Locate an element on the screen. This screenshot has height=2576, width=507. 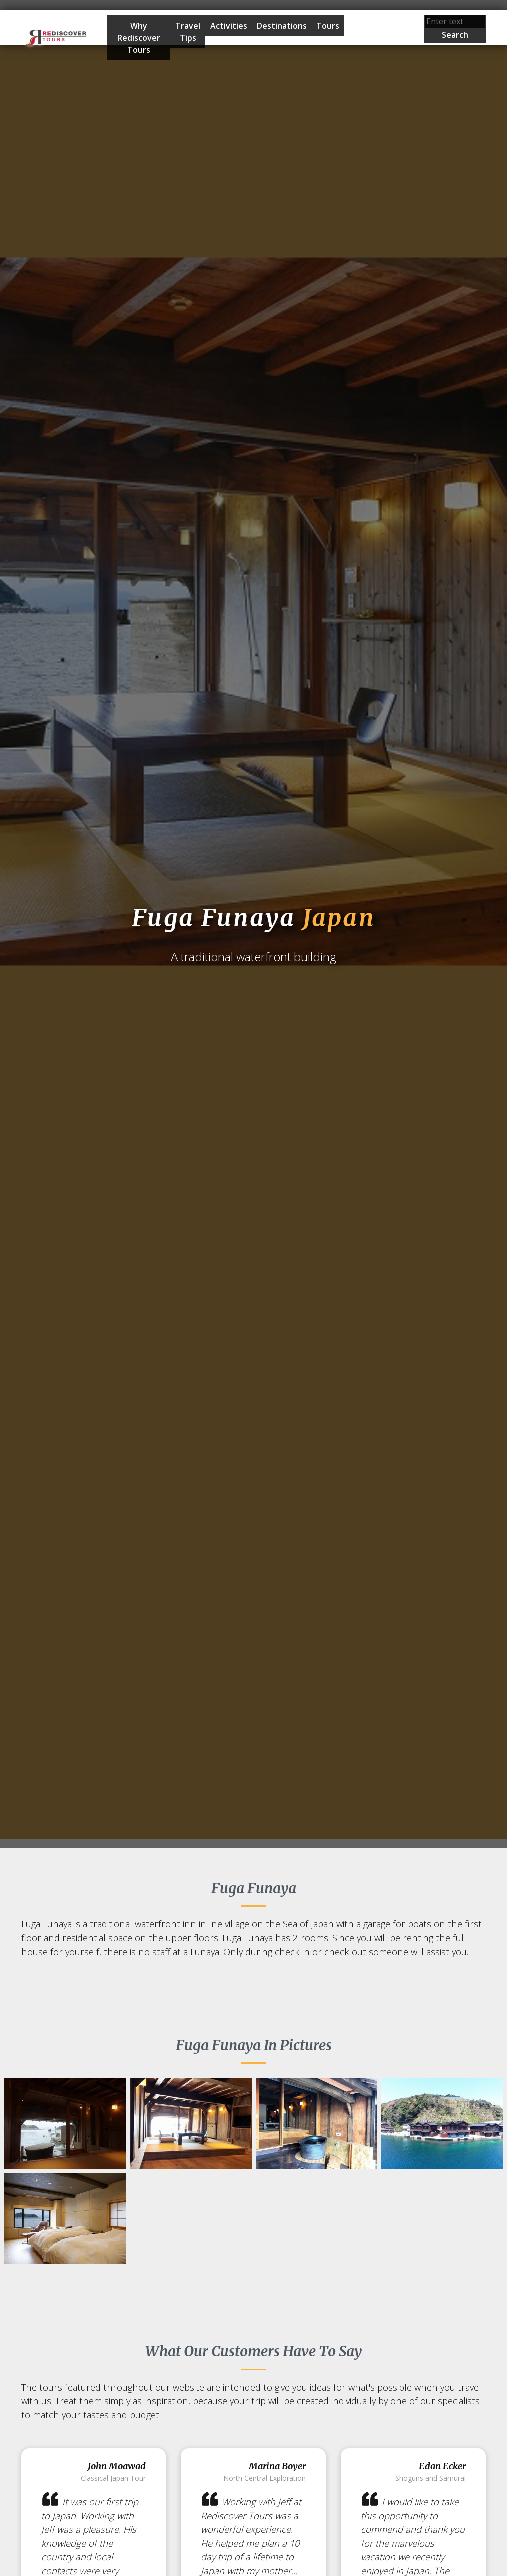
Search is located at coordinates (455, 34).